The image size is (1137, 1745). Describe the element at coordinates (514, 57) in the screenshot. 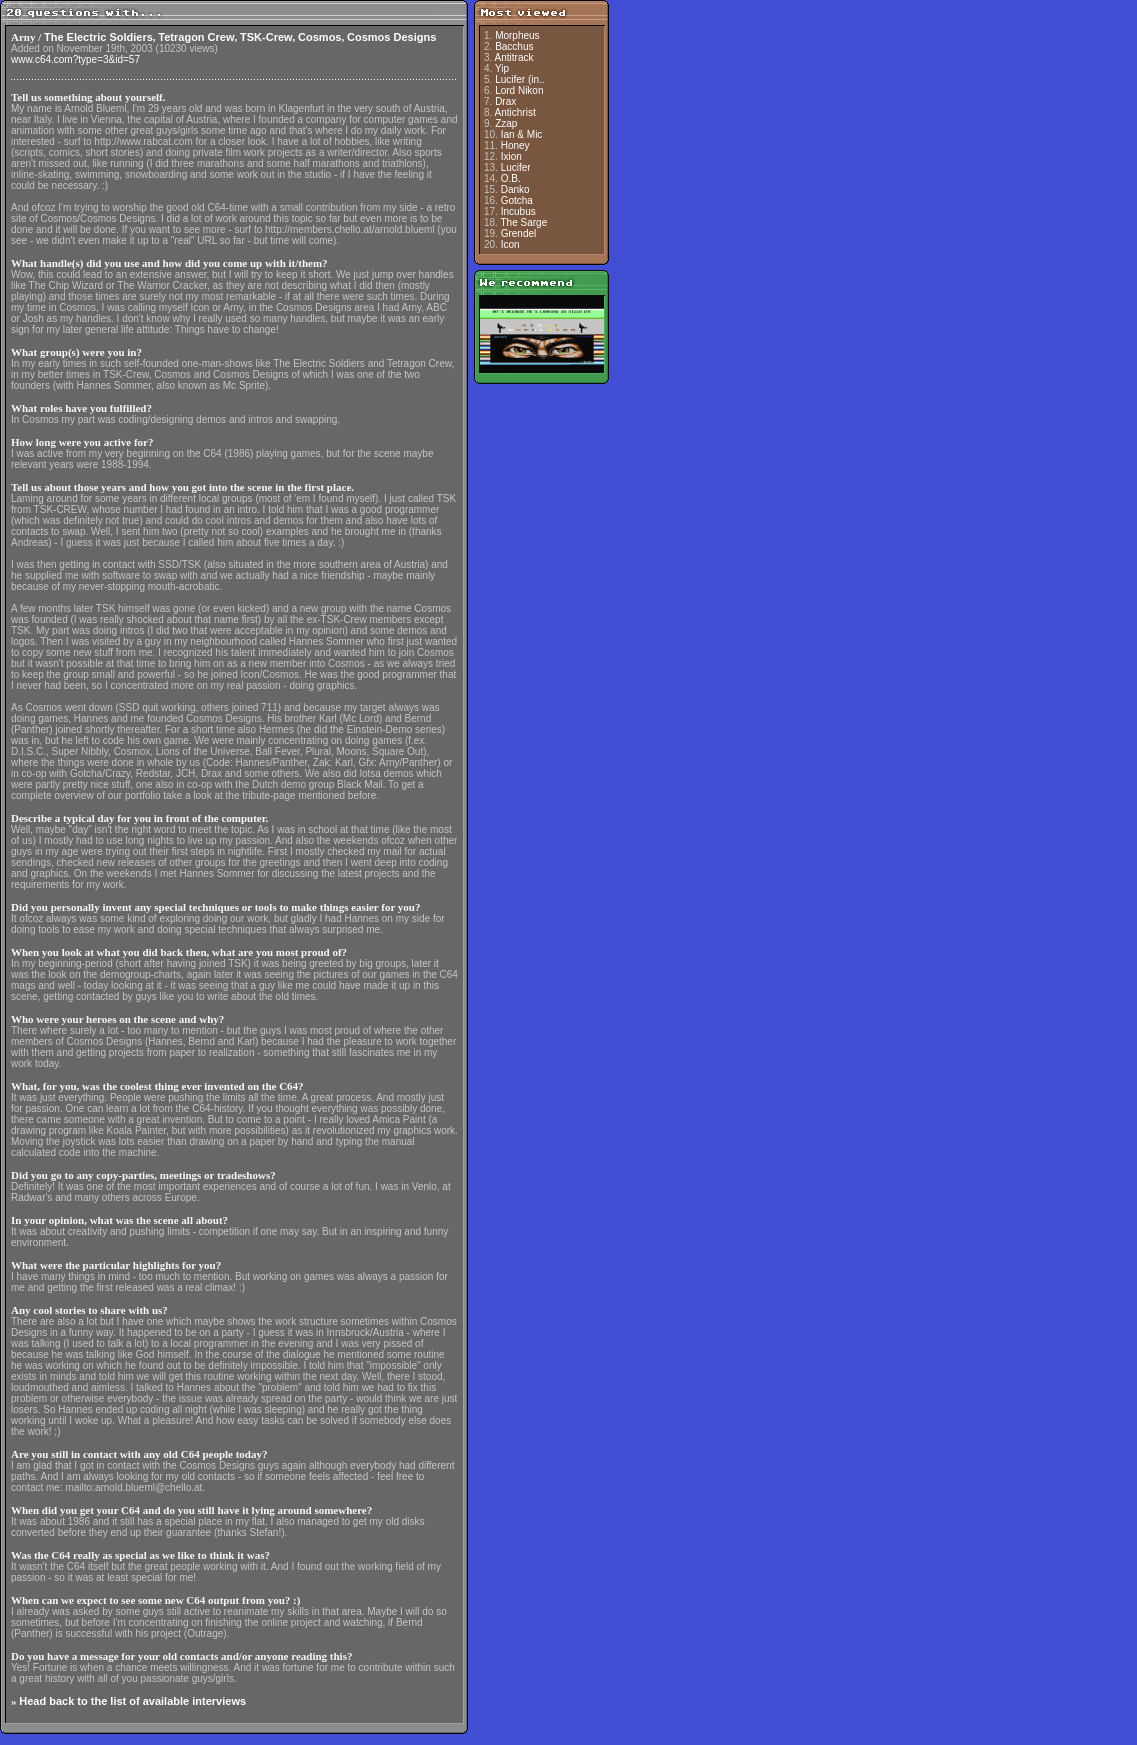

I see `Antitrack` at that location.